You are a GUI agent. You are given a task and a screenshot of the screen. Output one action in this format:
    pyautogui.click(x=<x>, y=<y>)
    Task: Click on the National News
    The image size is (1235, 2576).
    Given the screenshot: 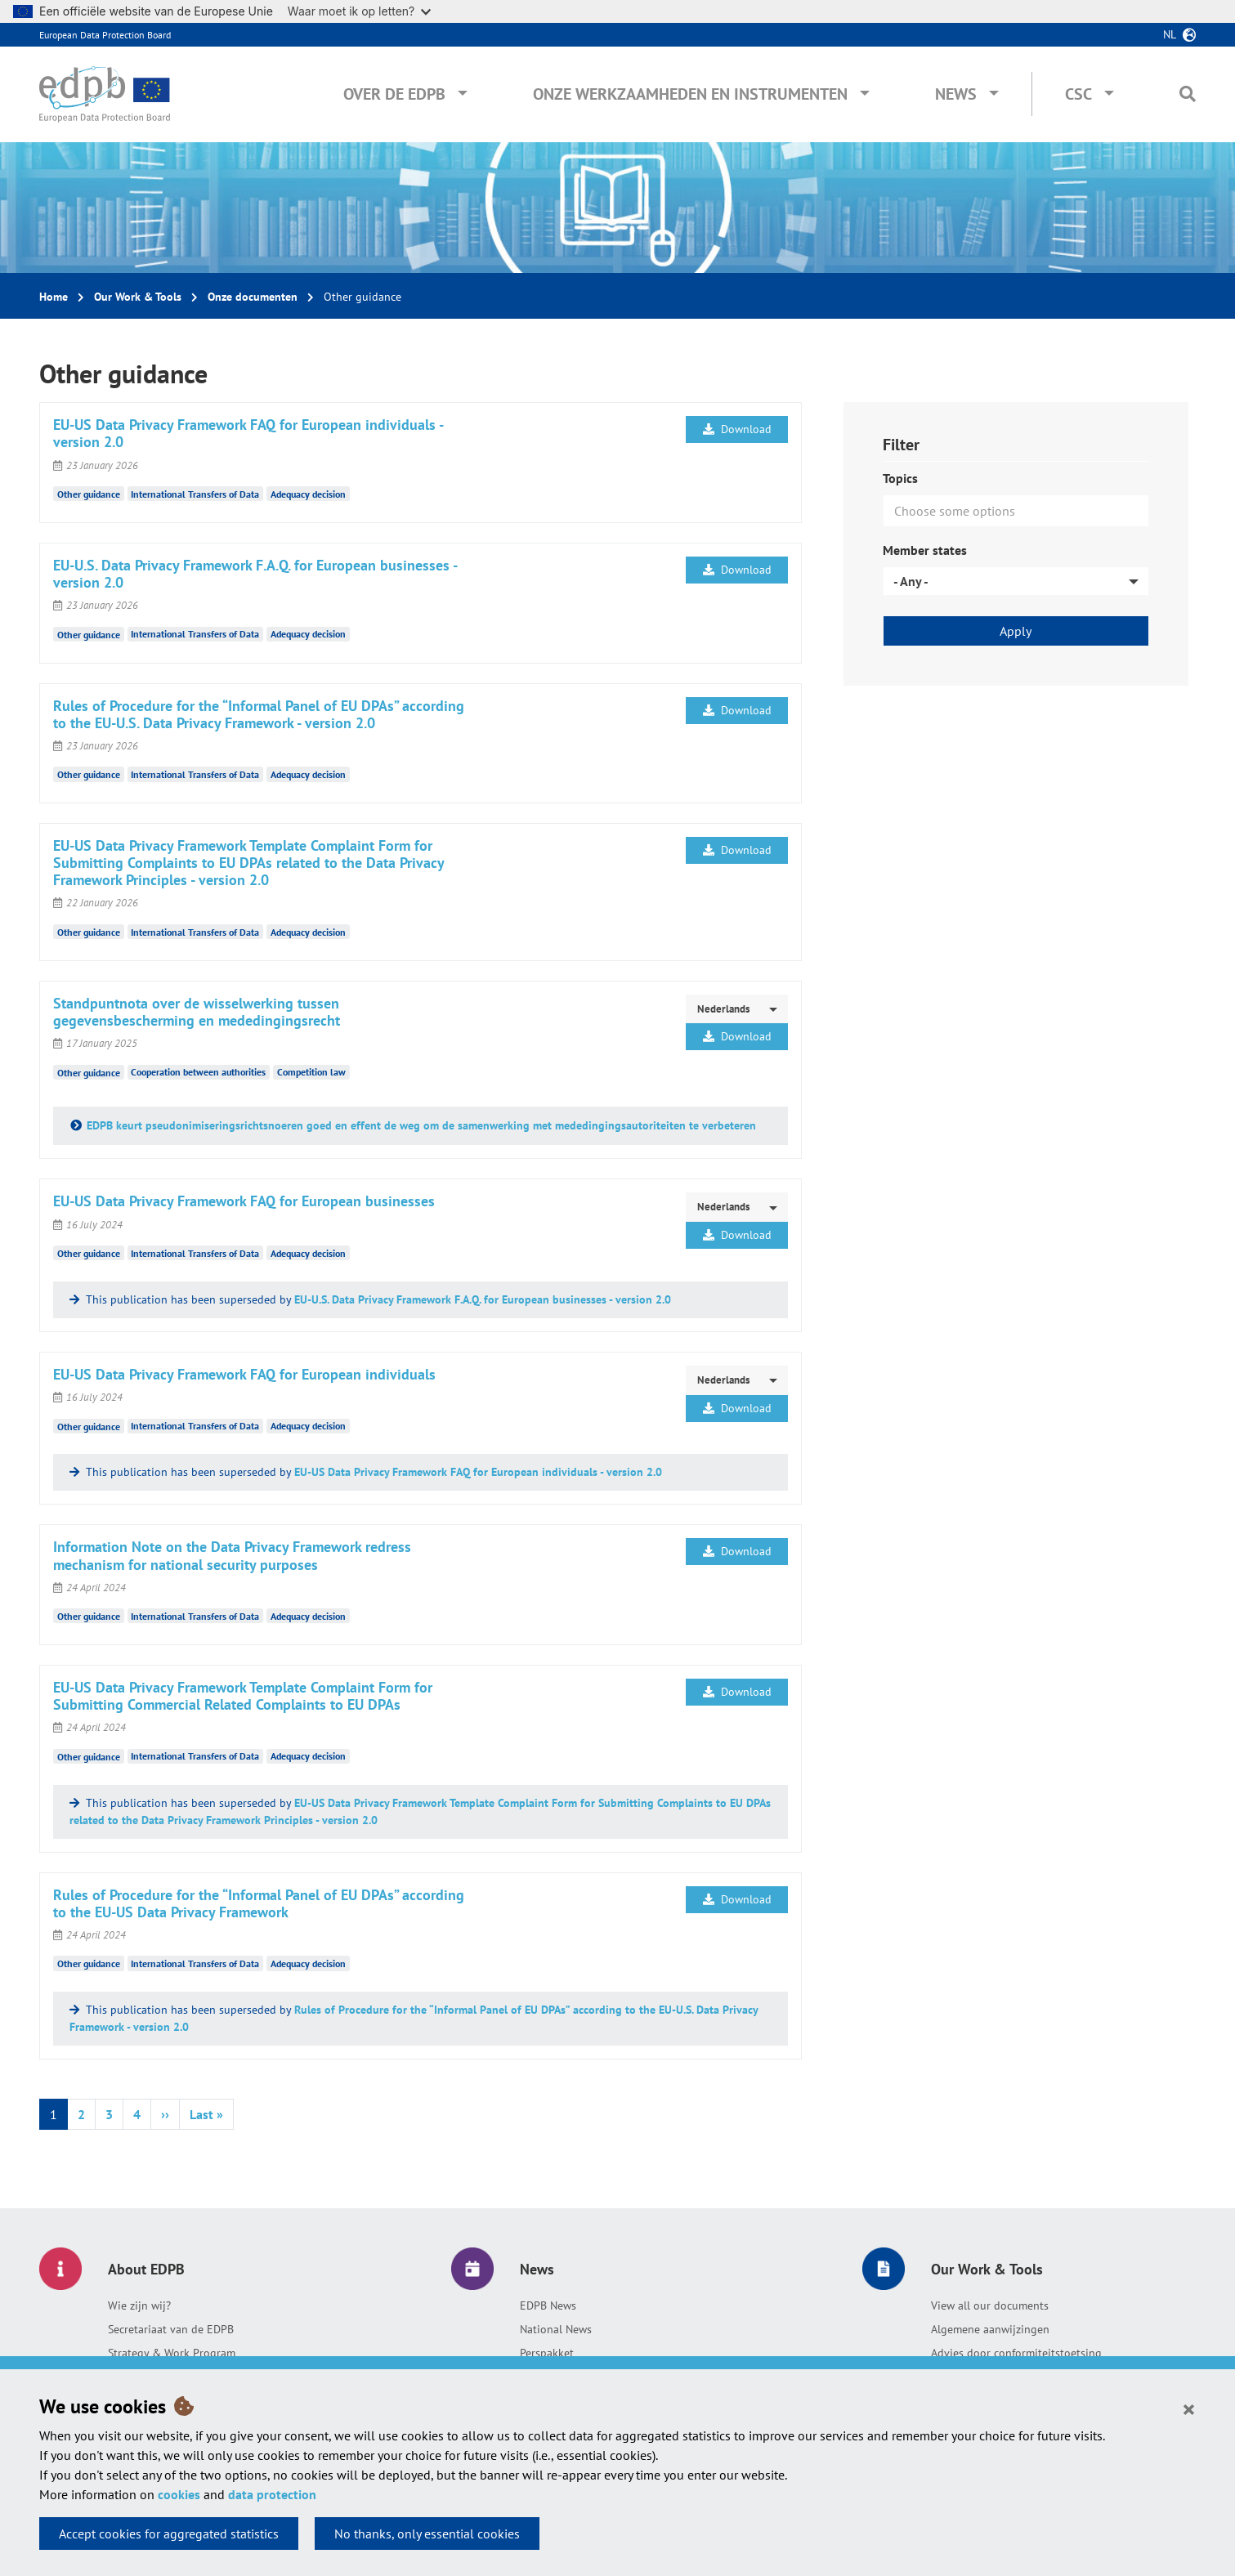 What is the action you would take?
    pyautogui.click(x=556, y=2329)
    